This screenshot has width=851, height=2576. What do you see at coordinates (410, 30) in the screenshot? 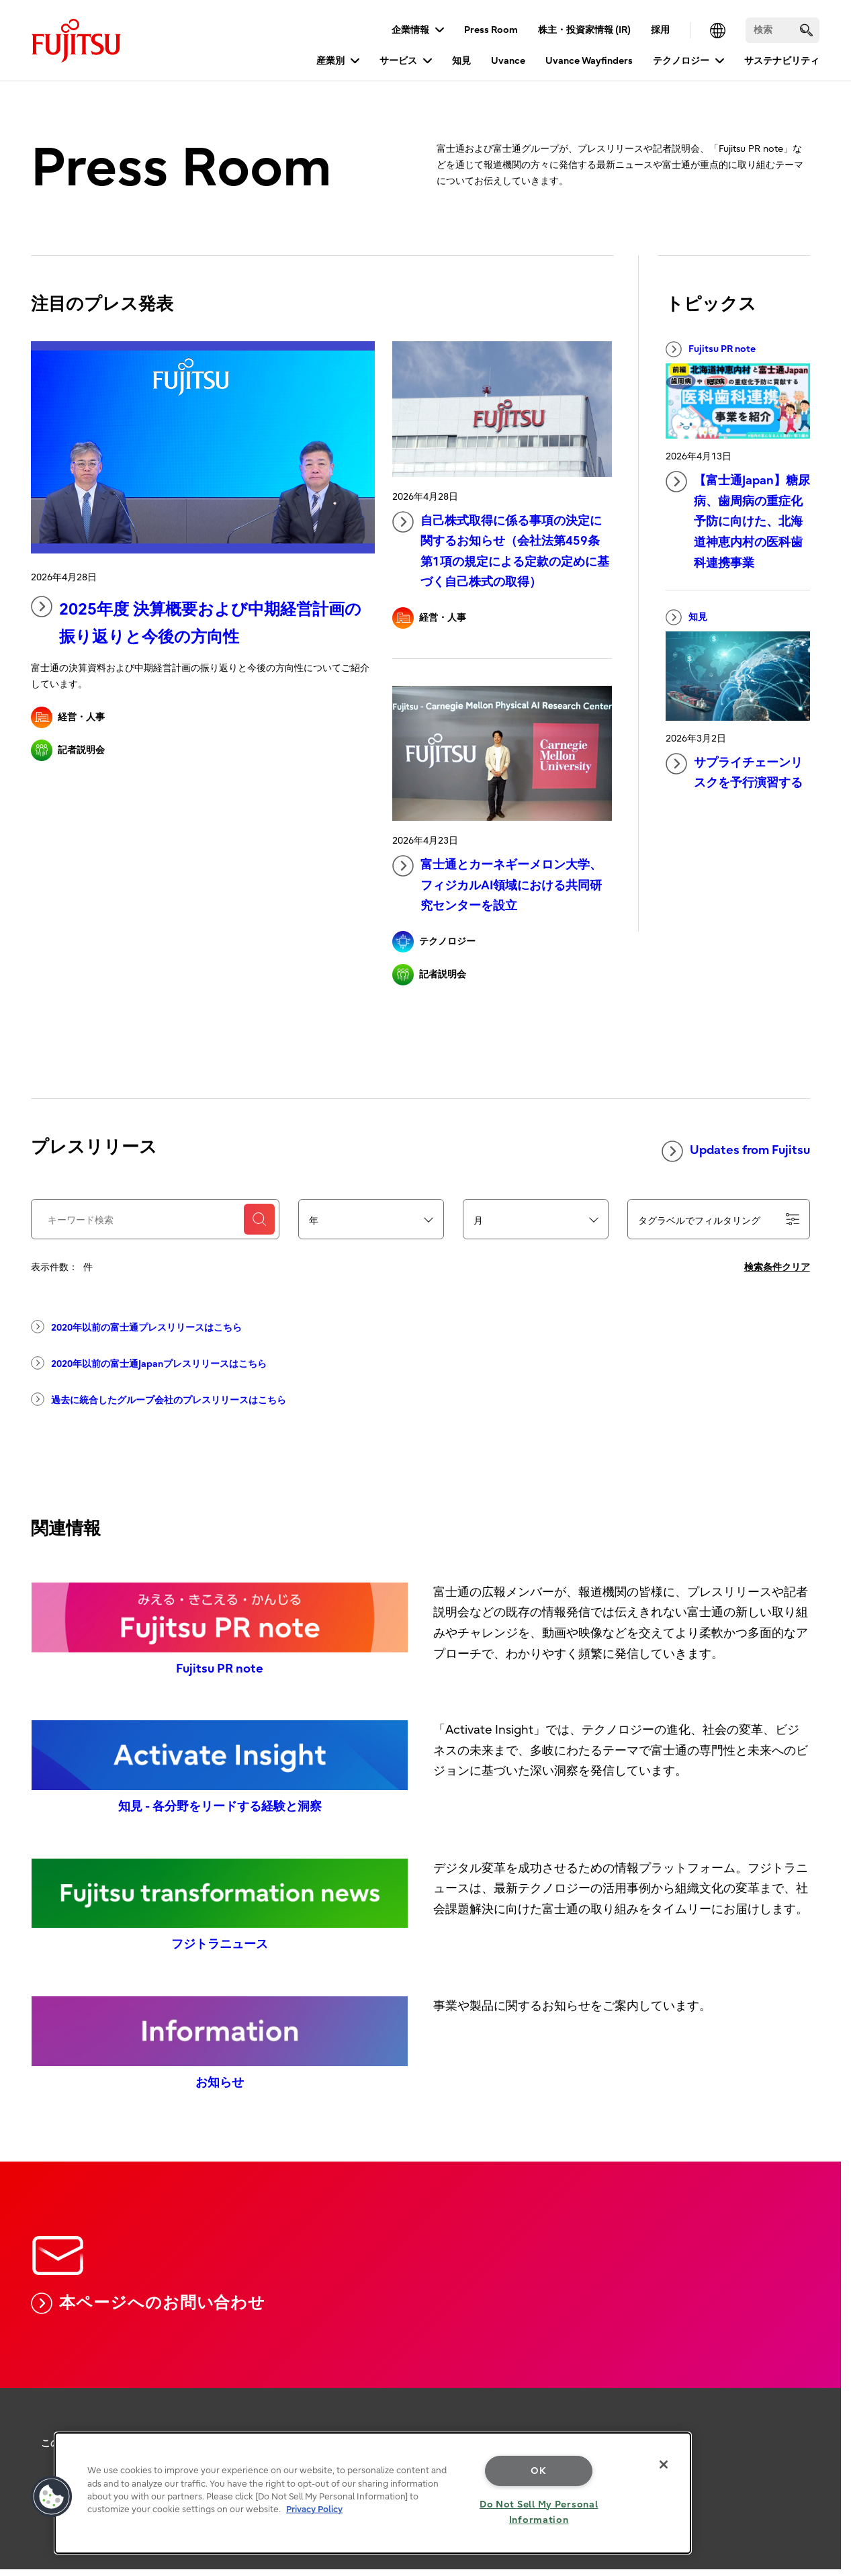
I see `企業情報` at bounding box center [410, 30].